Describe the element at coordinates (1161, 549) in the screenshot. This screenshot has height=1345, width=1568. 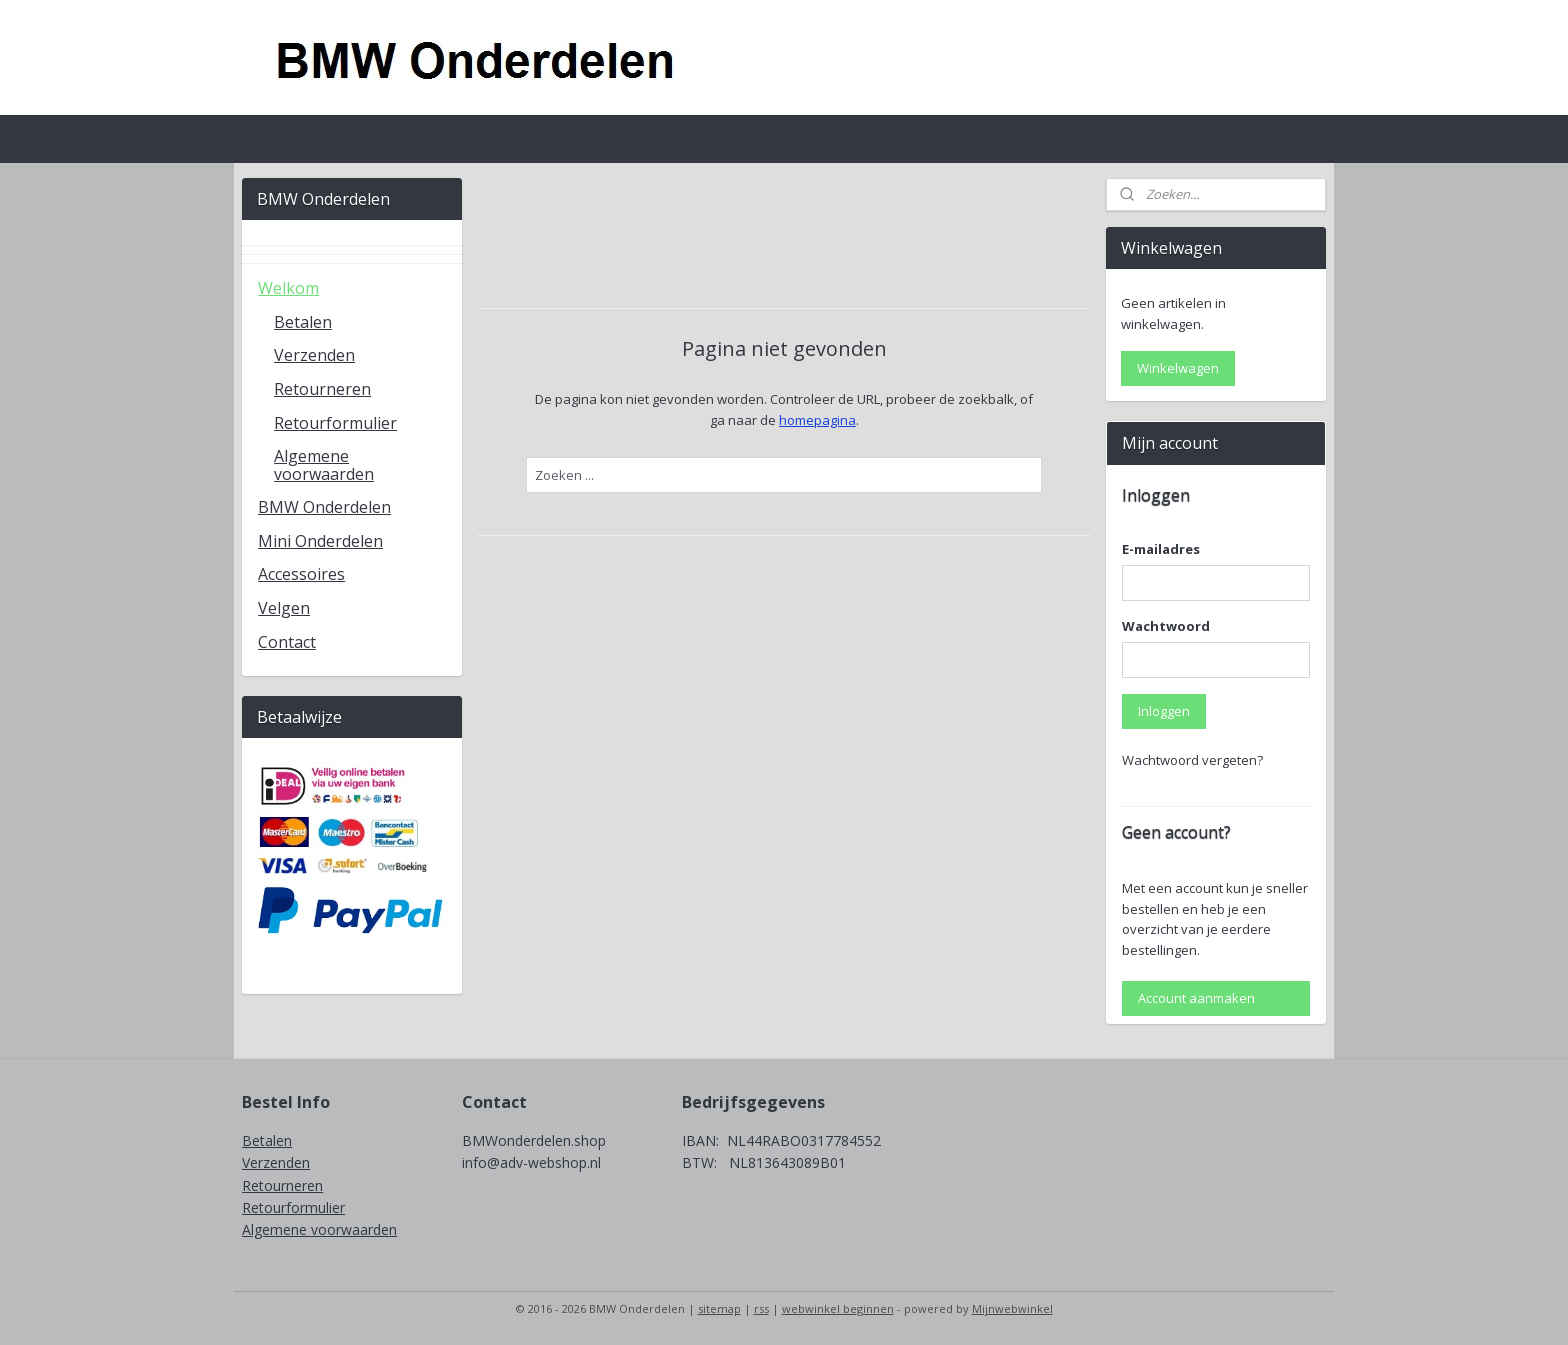
I see `E-mailadres` at that location.